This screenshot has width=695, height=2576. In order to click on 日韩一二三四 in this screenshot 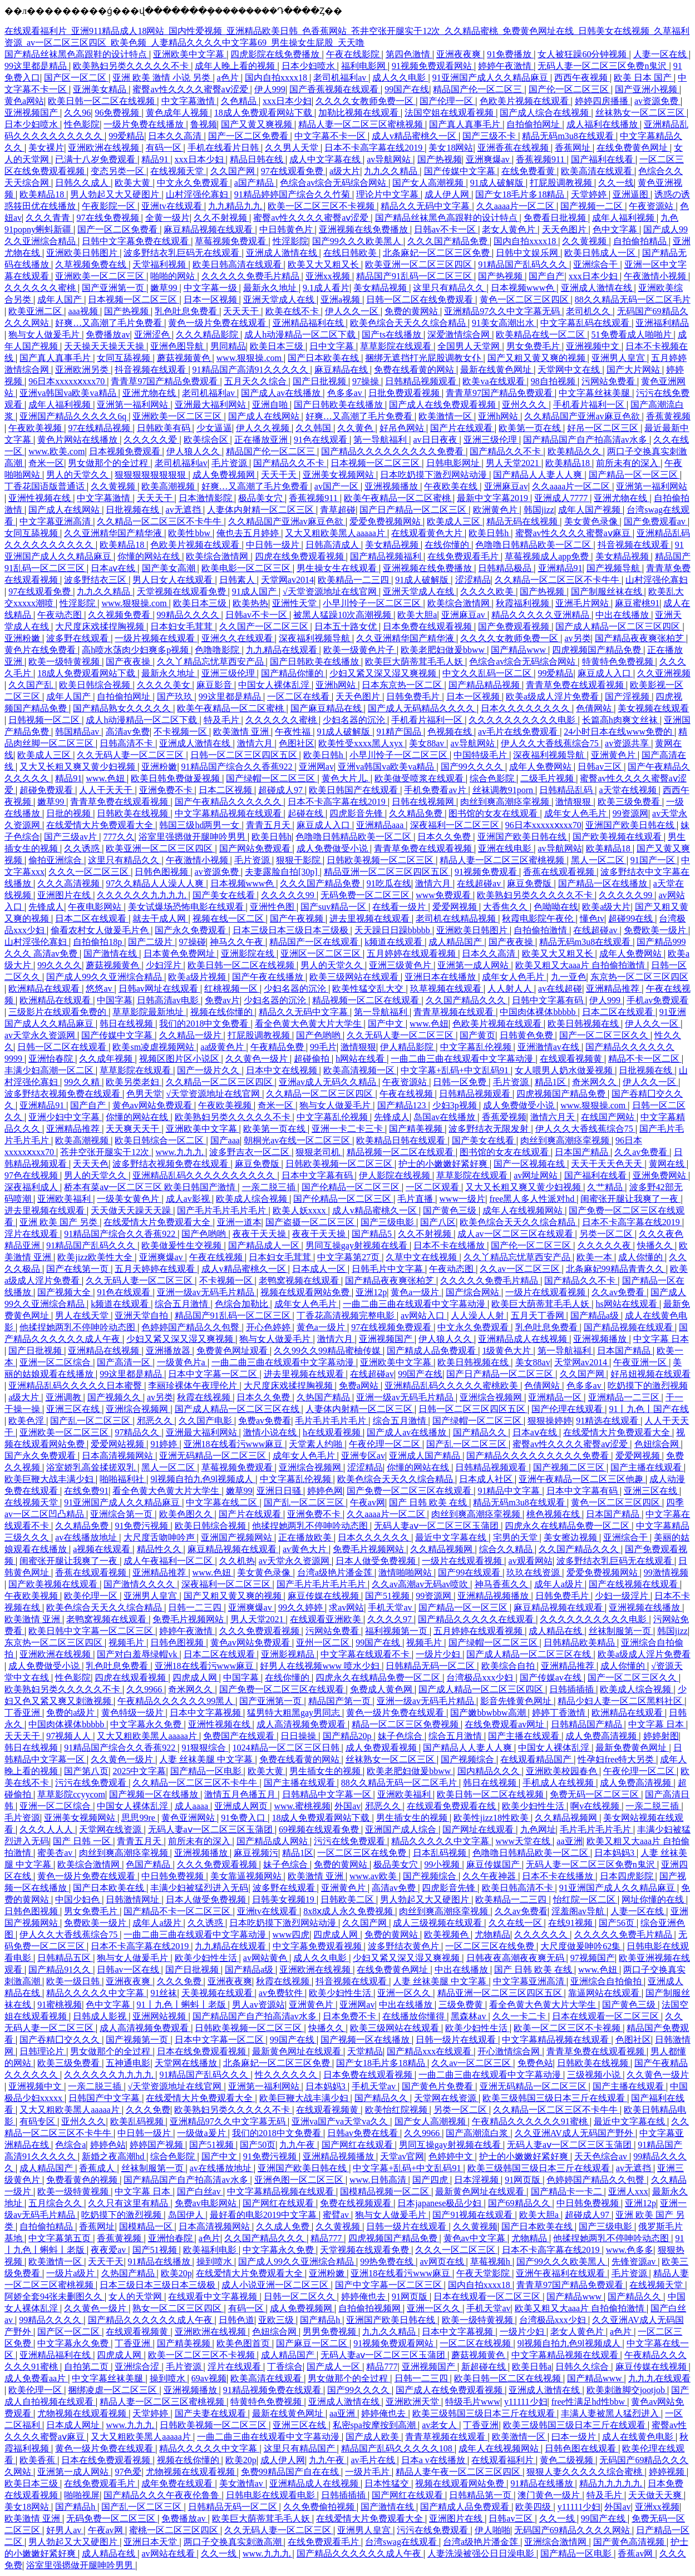, I will do `click(196, 1607)`.